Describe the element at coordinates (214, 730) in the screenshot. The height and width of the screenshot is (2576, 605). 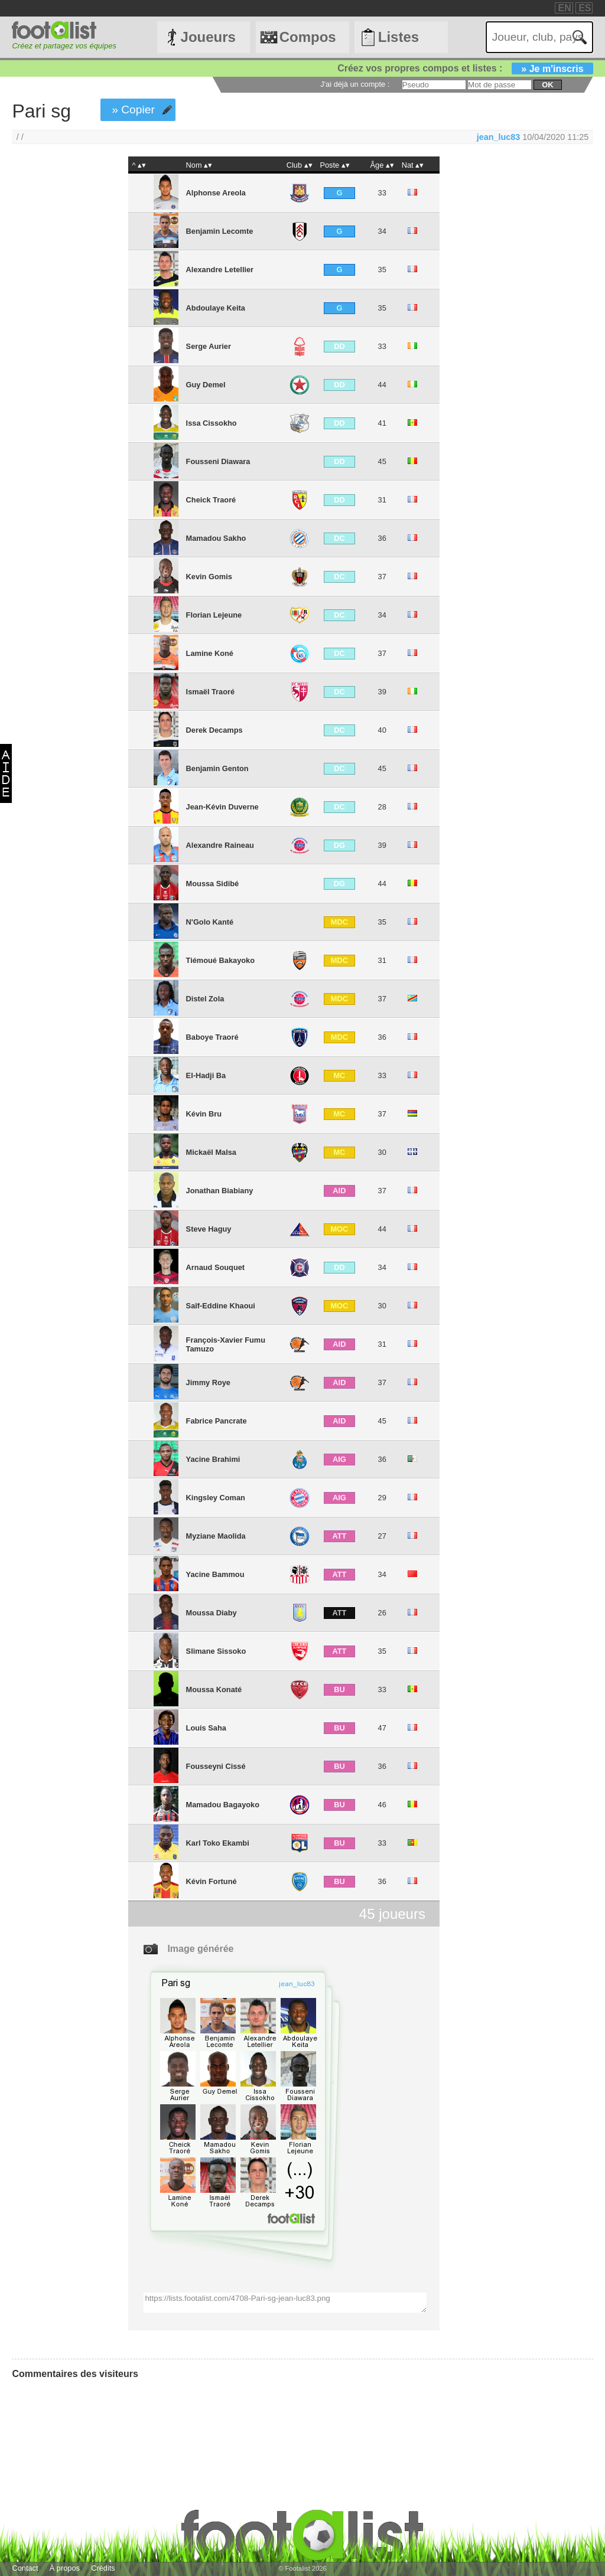
I see `Derek Decamps` at that location.